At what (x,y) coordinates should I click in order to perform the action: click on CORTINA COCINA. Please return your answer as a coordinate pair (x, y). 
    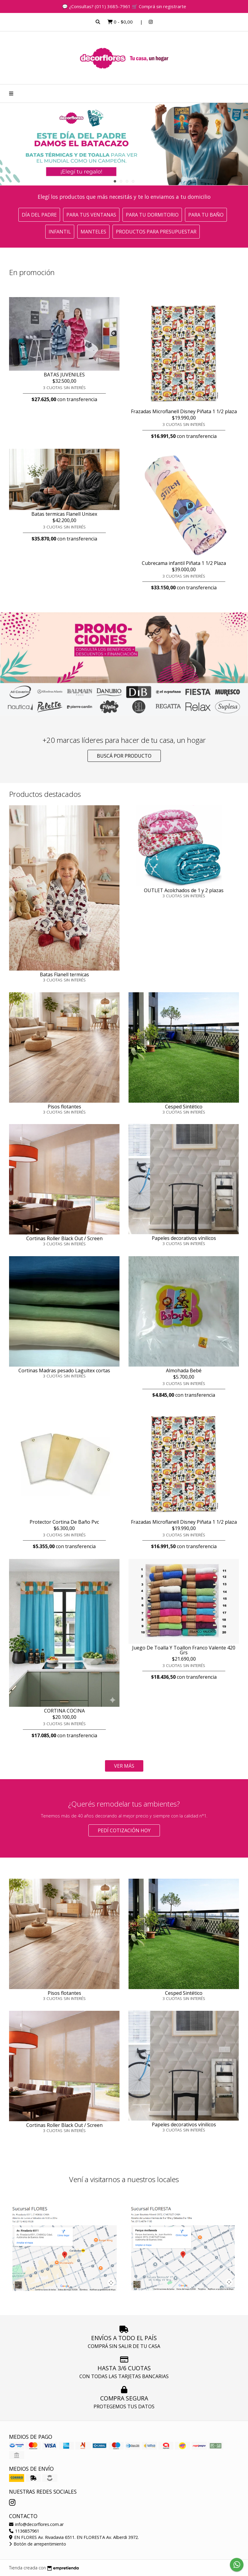
    Looking at the image, I should click on (64, 1710).